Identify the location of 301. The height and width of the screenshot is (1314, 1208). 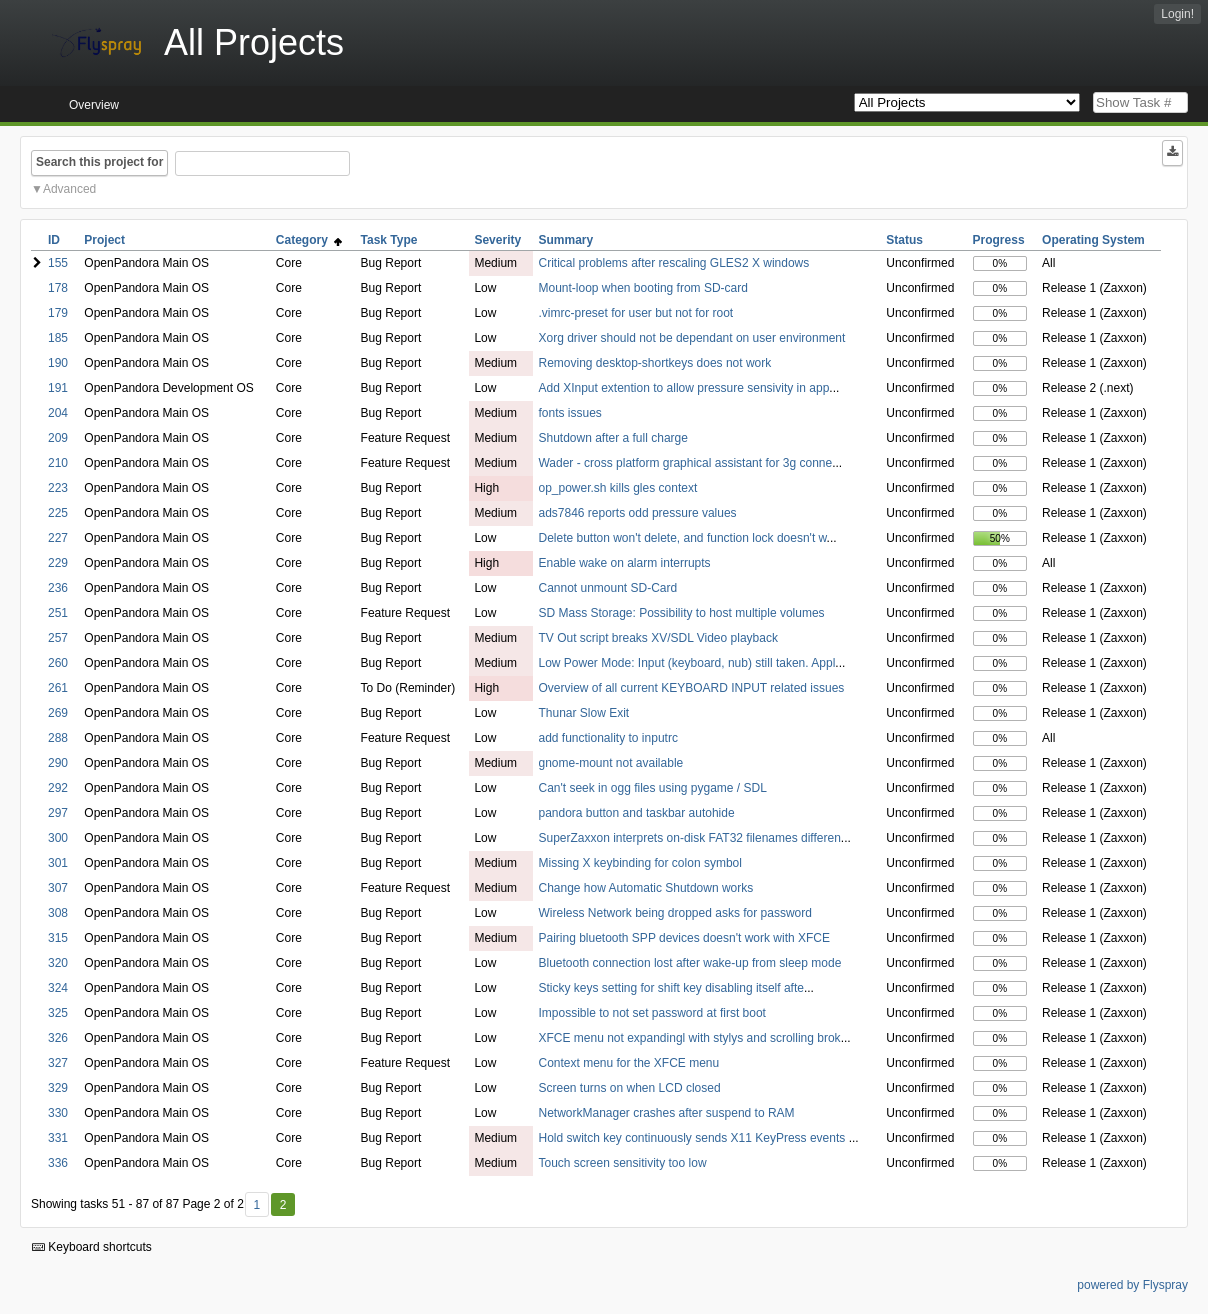
(58, 863).